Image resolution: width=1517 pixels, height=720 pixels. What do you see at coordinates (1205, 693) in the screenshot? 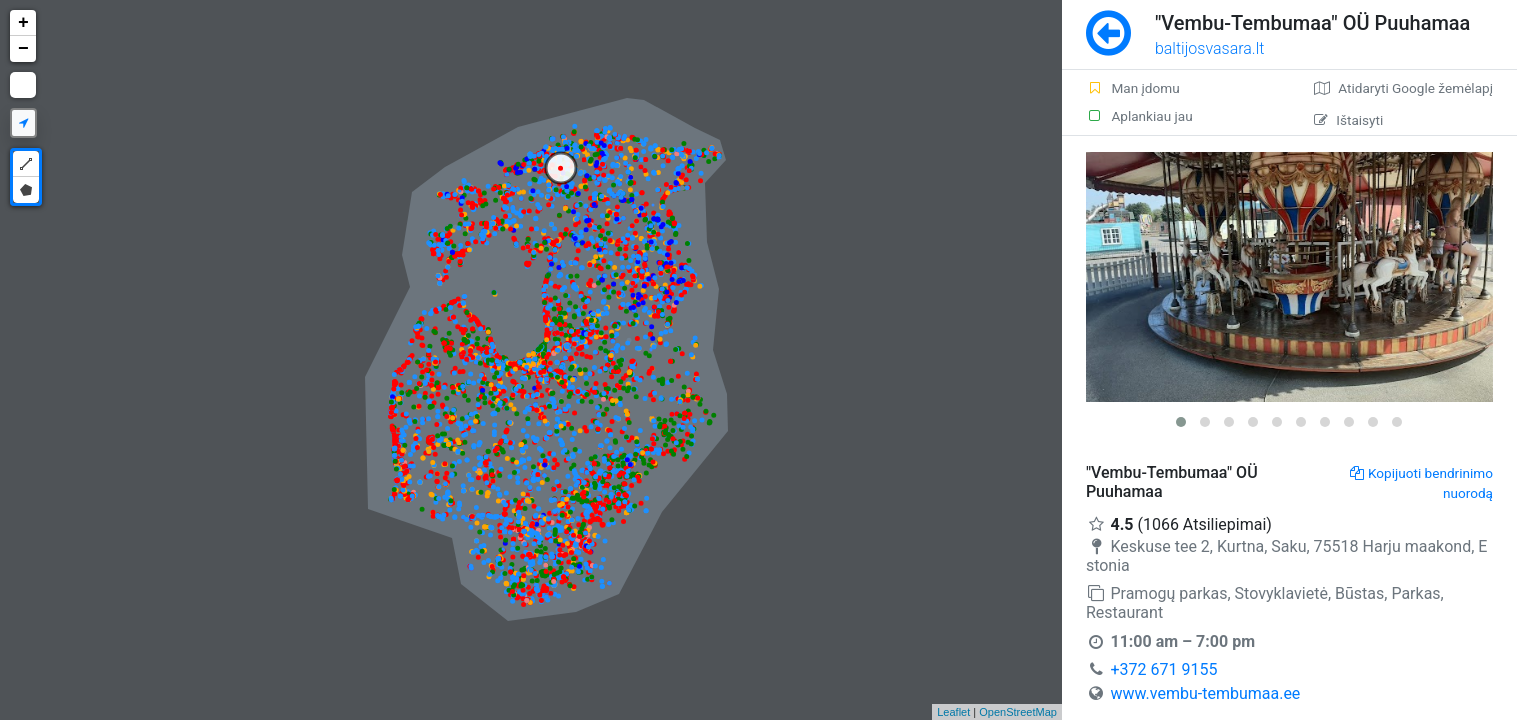
I see `www.vembu-tembumaa.ee` at bounding box center [1205, 693].